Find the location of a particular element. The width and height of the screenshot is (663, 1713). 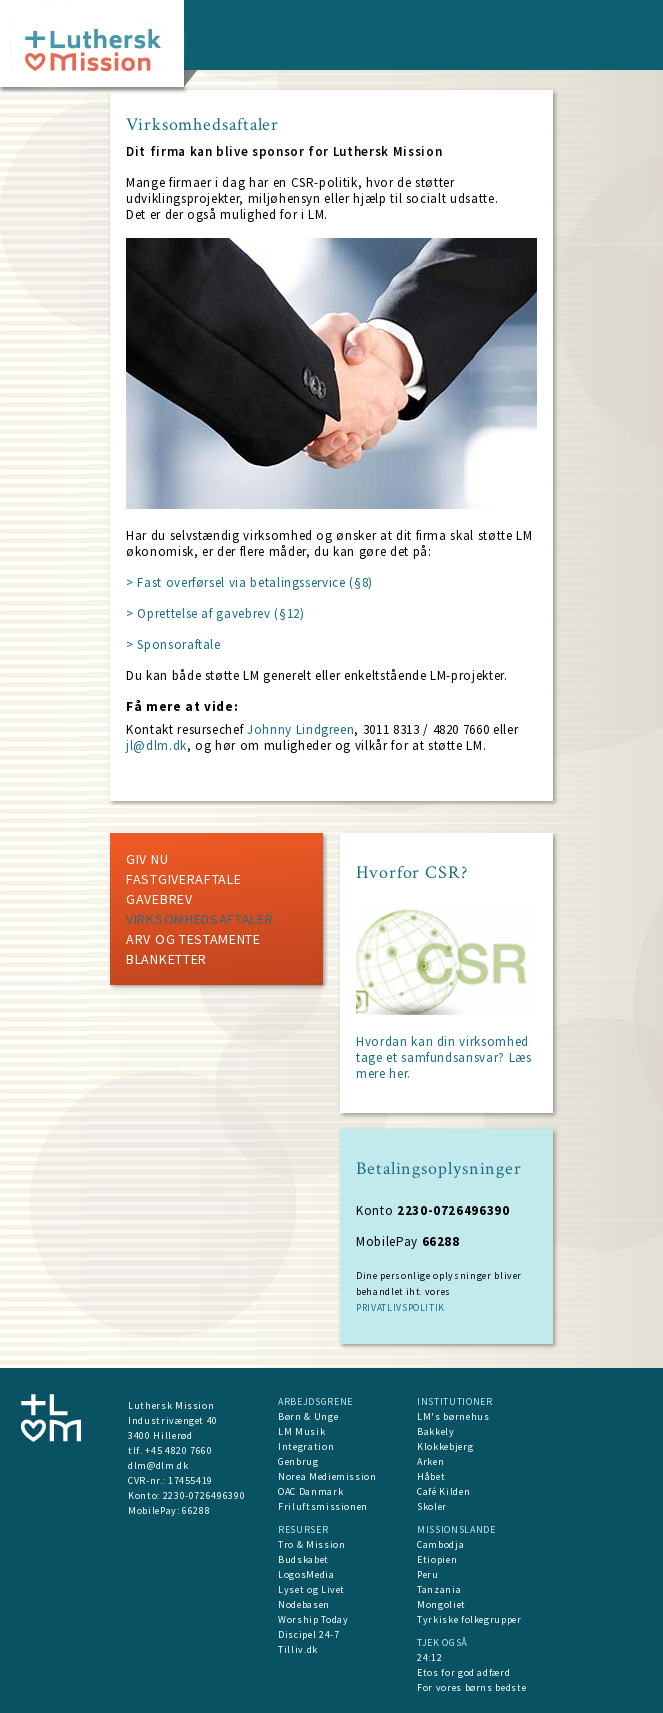

Johnny Lindgreen is located at coordinates (300, 729).